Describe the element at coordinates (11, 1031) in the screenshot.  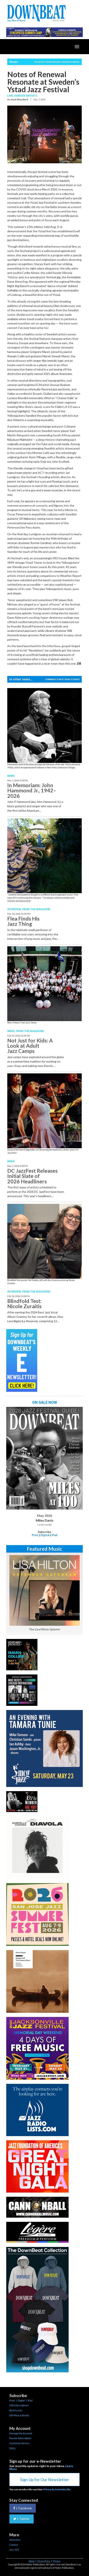
I see `News,` at that location.